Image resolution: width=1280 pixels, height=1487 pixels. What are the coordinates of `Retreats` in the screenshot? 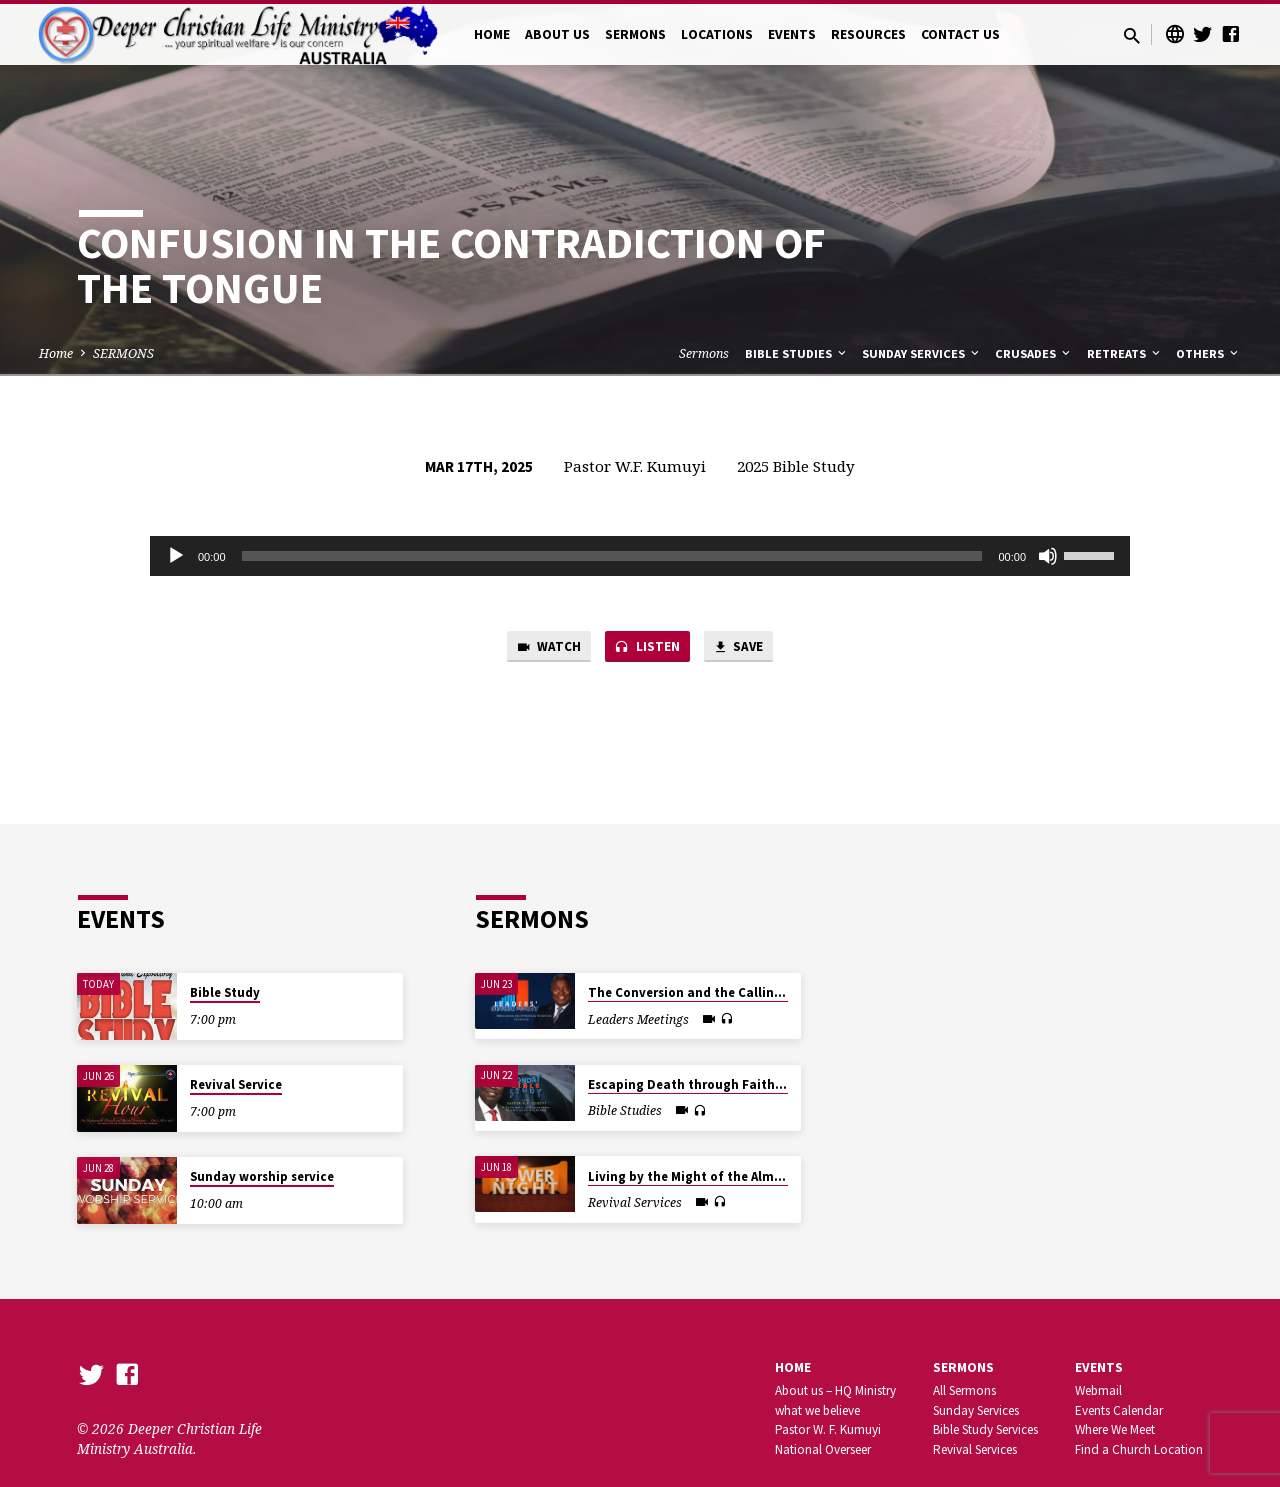 It's located at (1125, 353).